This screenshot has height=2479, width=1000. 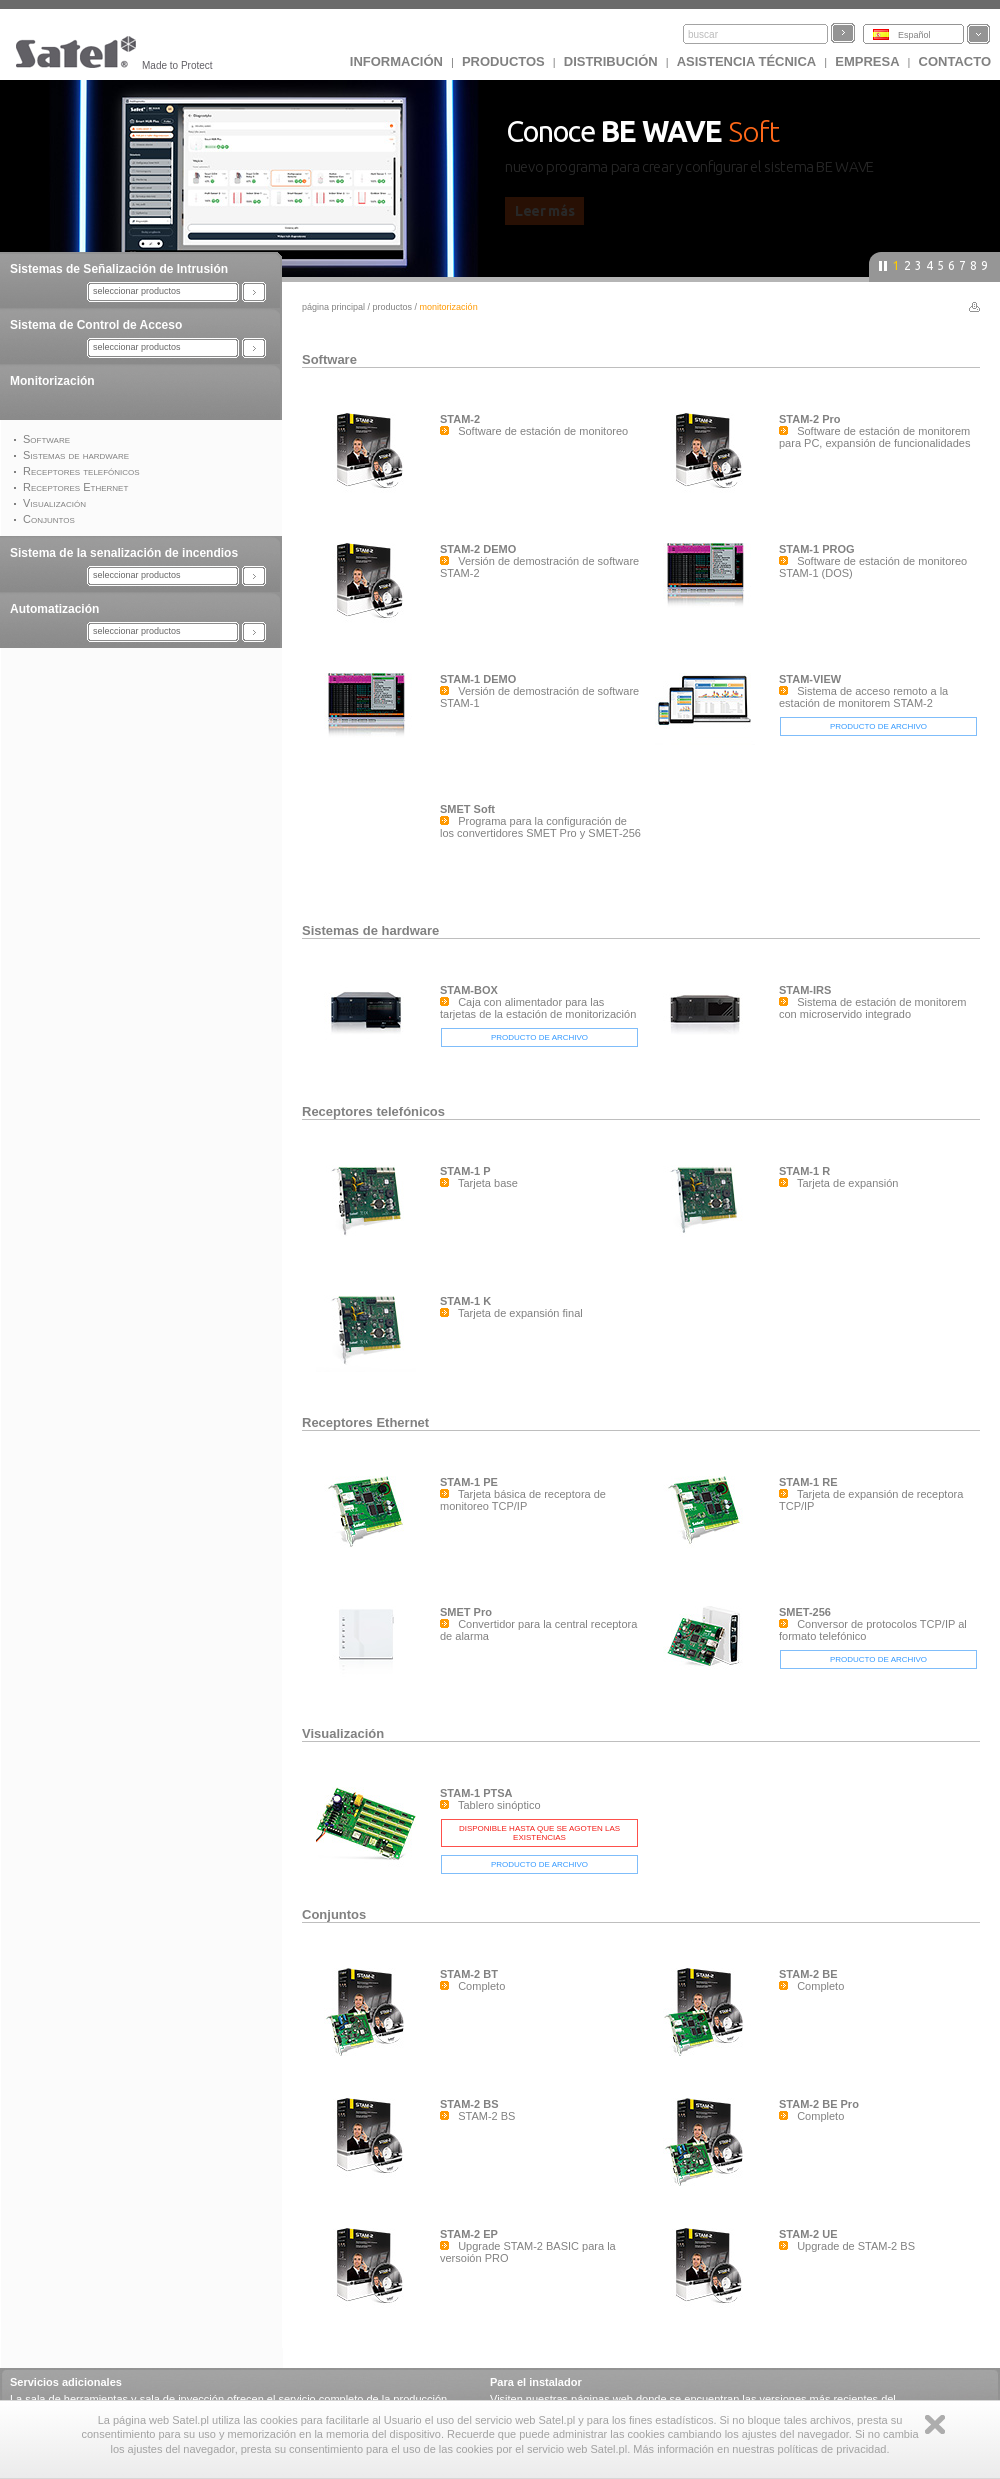 I want to click on Sistemas de hardware, so click(x=370, y=930).